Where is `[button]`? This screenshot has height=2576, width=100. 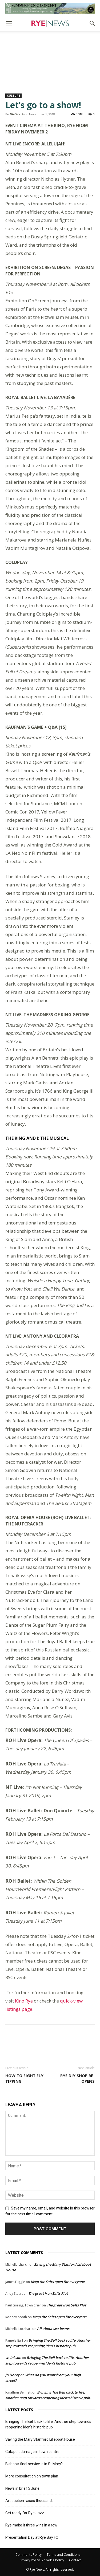 [button] is located at coordinates (9, 23).